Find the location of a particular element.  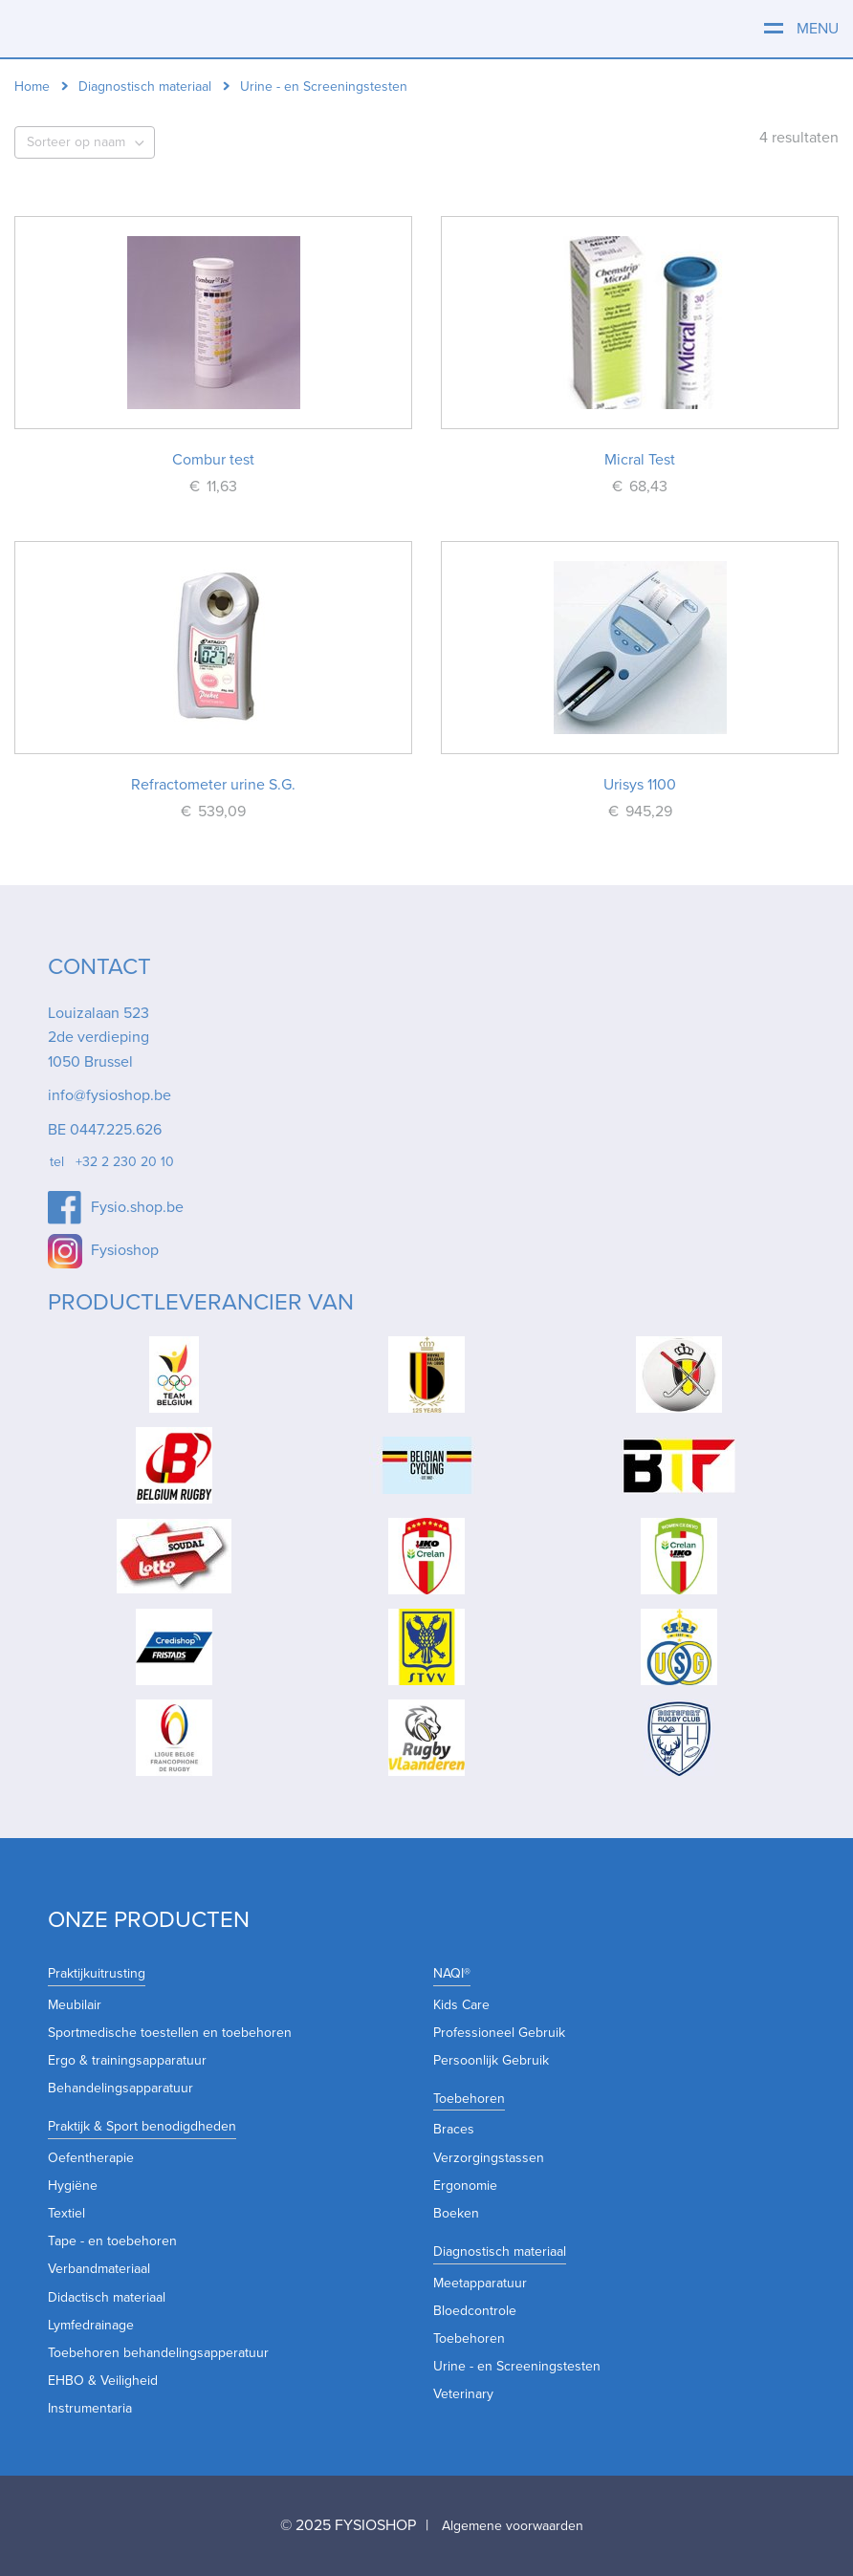

Toebehoren behandelingsapperatuur is located at coordinates (158, 2353).